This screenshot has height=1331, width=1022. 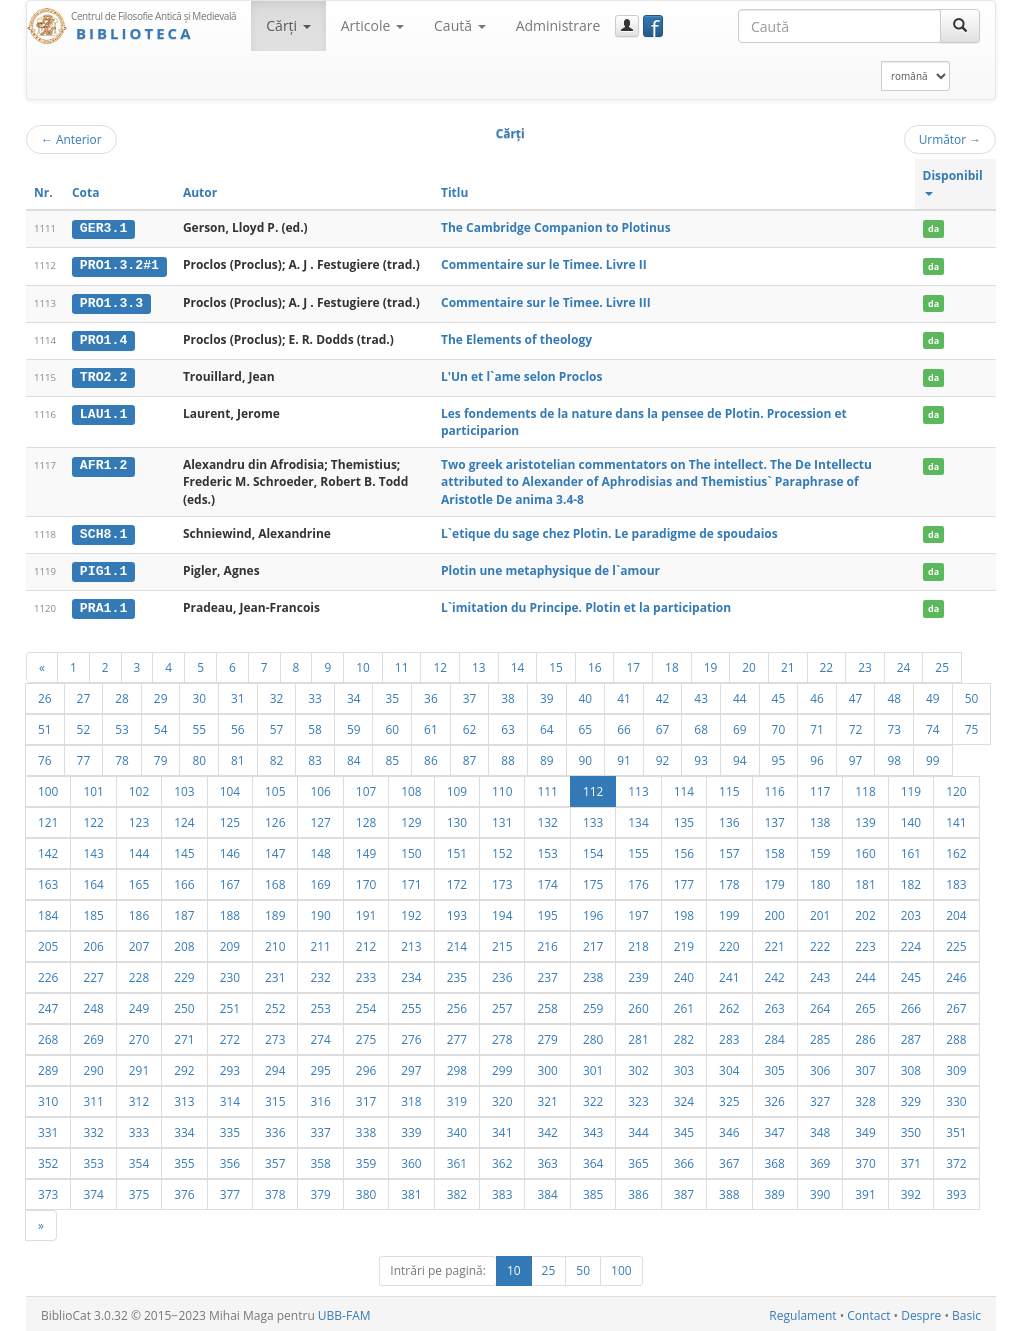 What do you see at coordinates (684, 1160) in the screenshot?
I see `366` at bounding box center [684, 1160].